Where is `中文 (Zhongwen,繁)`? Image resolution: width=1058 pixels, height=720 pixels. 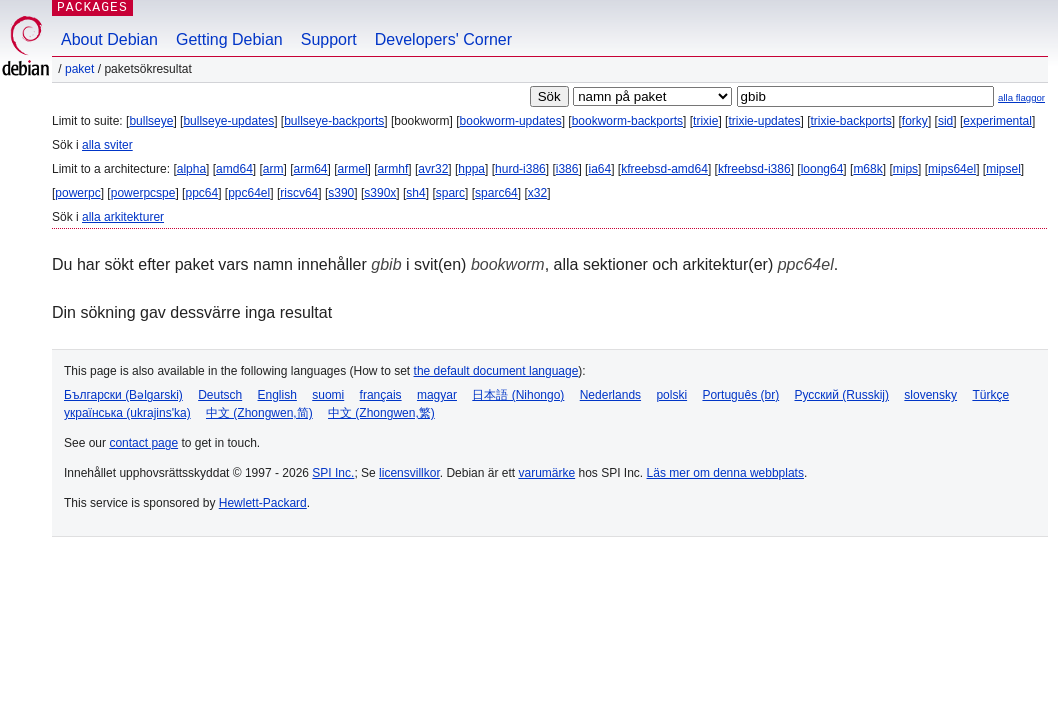 中文 (Zhongwen,繁) is located at coordinates (381, 413).